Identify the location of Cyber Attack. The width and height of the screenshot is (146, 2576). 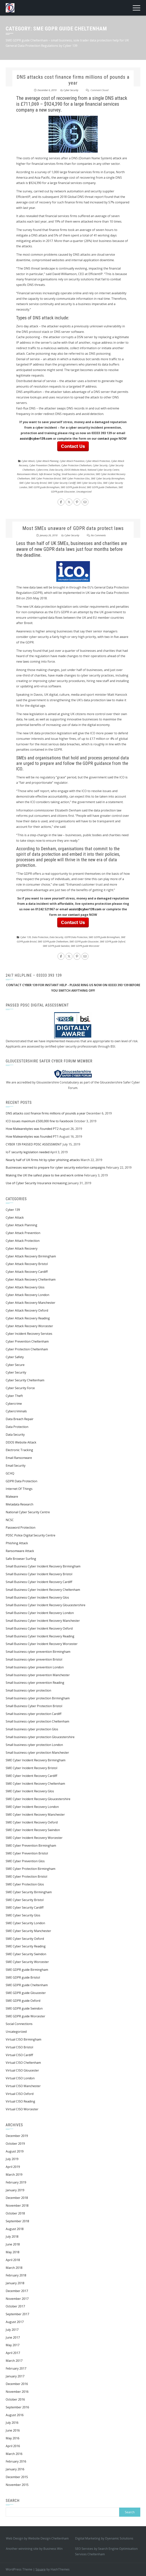
(28, 461).